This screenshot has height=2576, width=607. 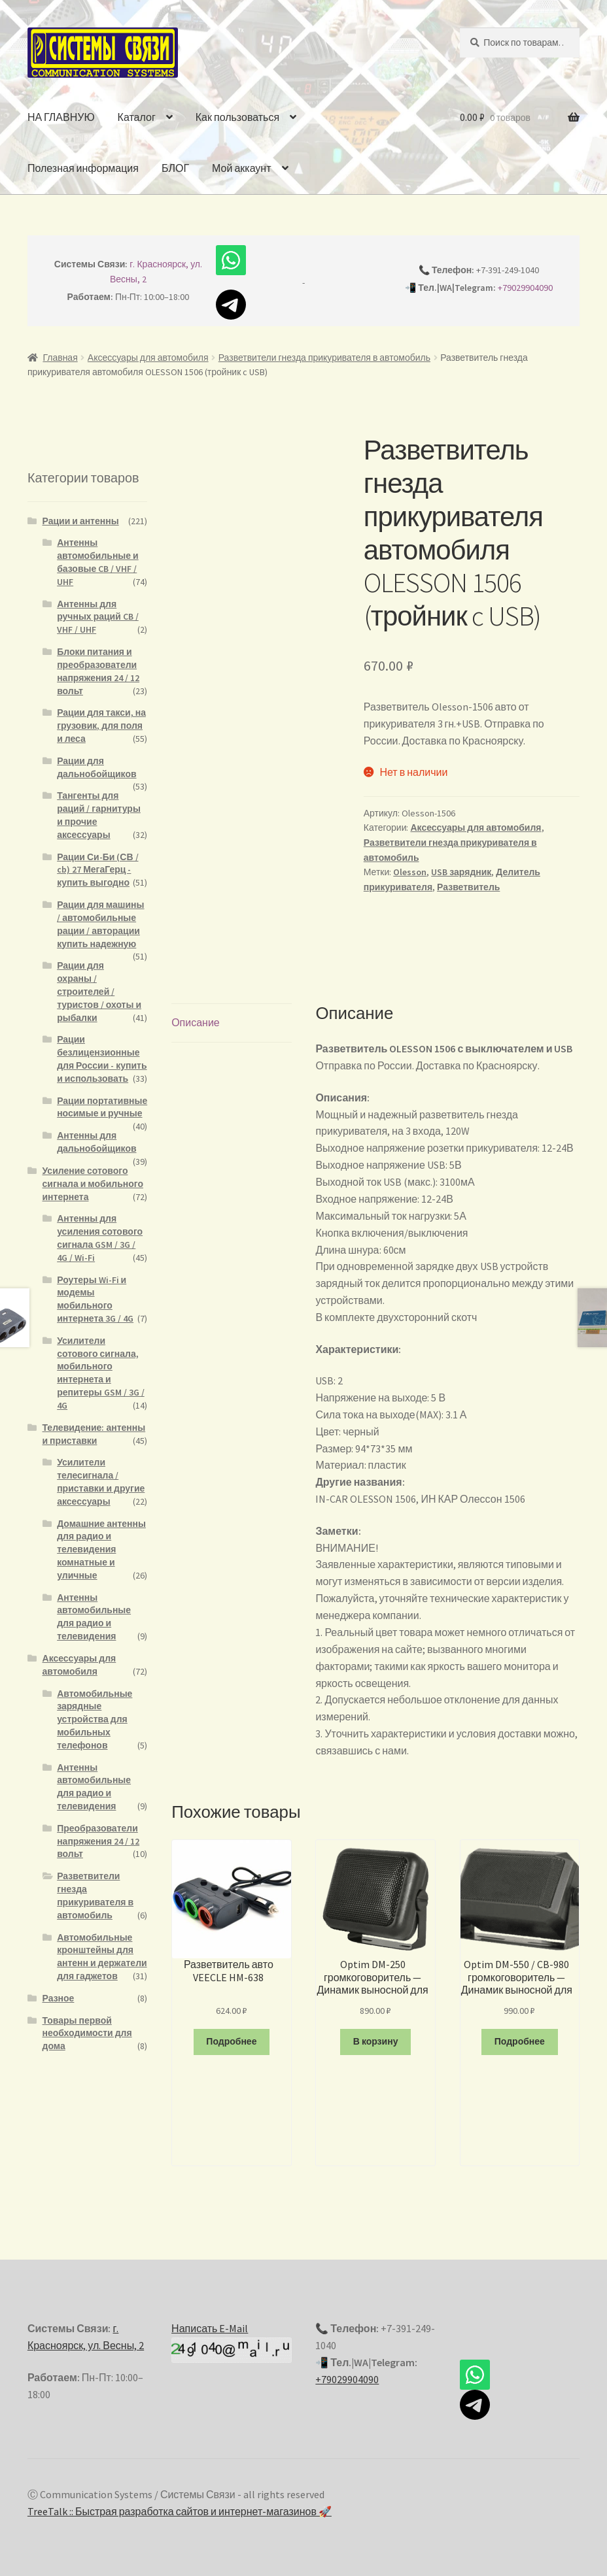 I want to click on Разное, so click(x=59, y=1998).